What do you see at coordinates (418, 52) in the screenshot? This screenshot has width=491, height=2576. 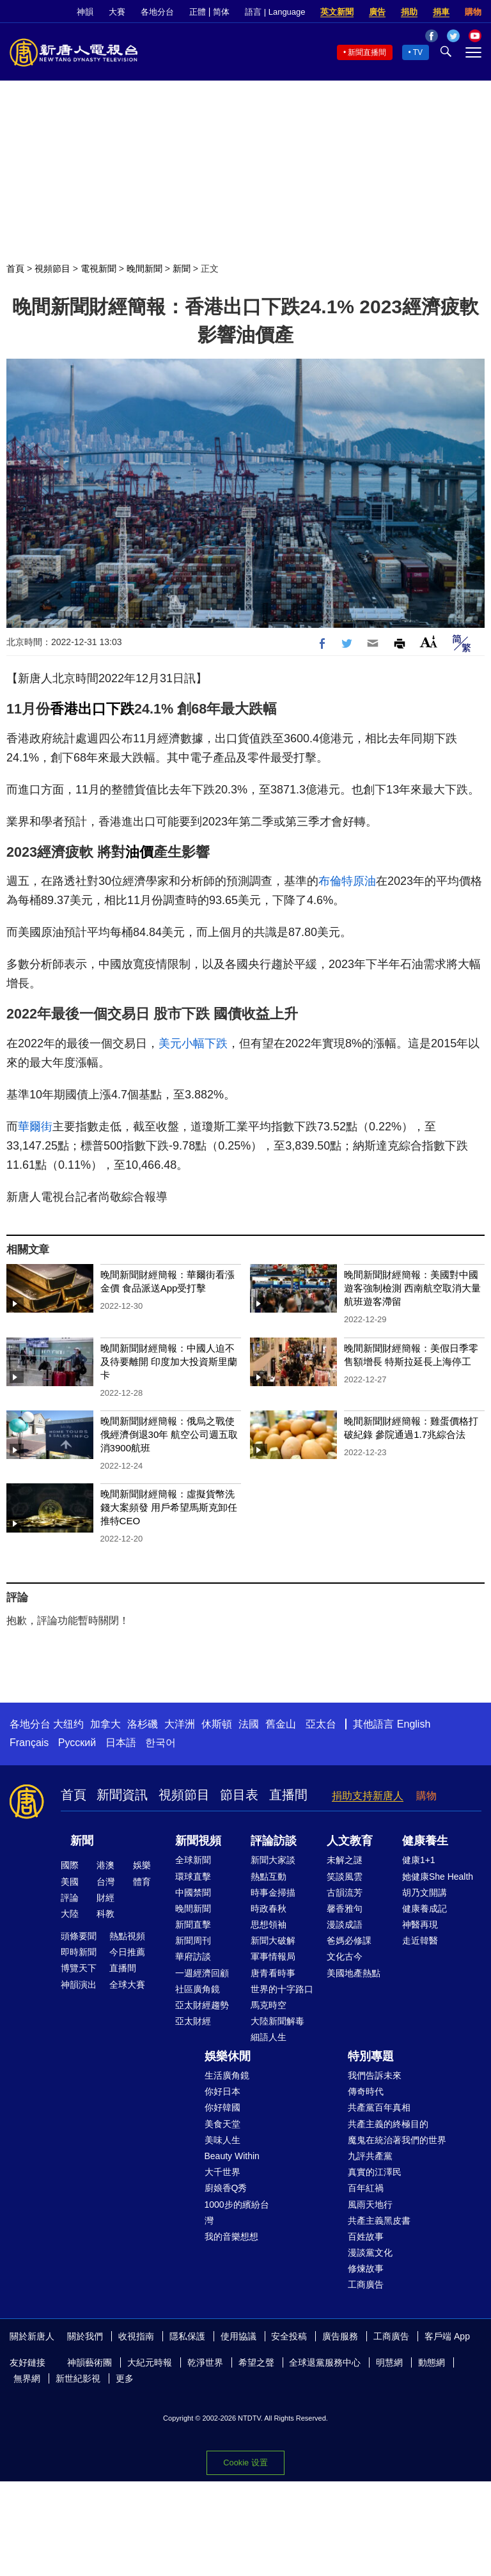 I see `TV` at bounding box center [418, 52].